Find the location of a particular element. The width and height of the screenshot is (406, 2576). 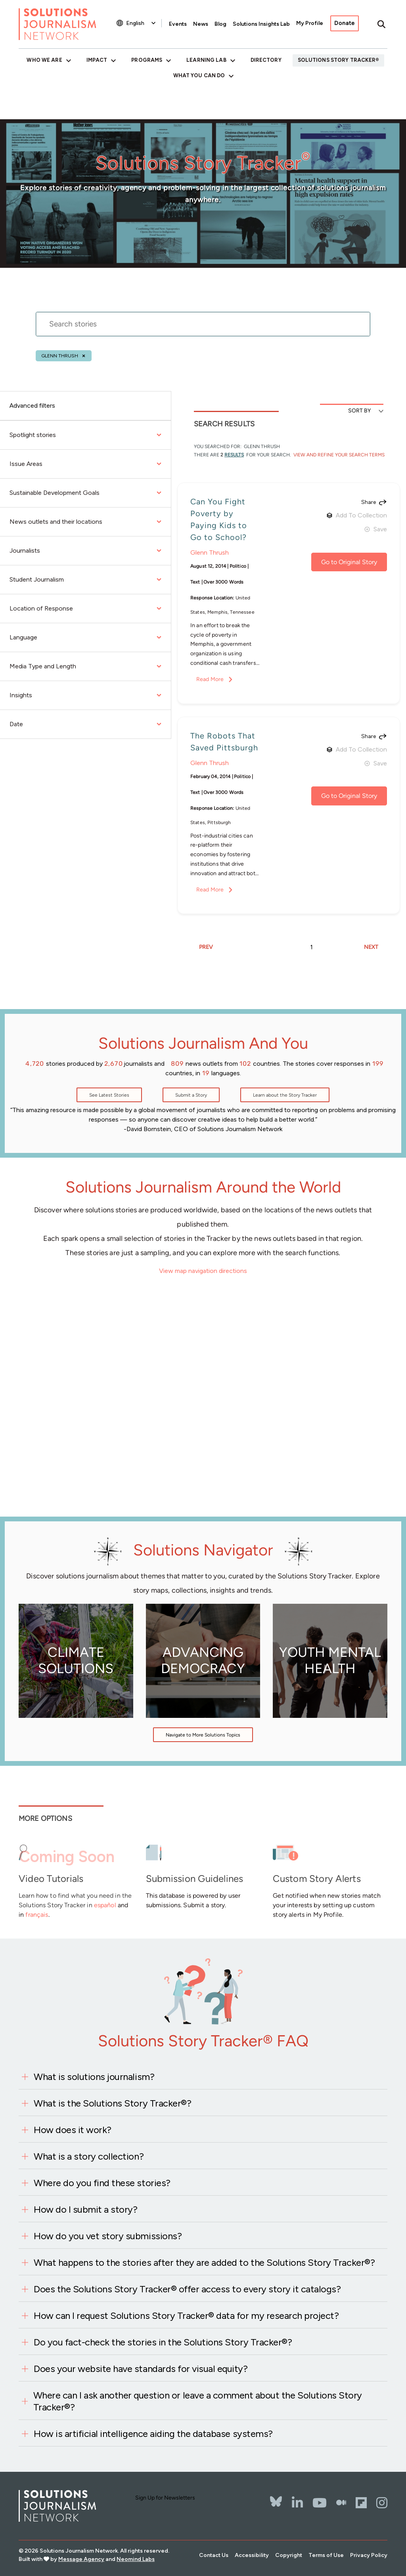

Does the Solutions Story Tracker® offer access to every story it catalogs? is located at coordinates (187, 2289).